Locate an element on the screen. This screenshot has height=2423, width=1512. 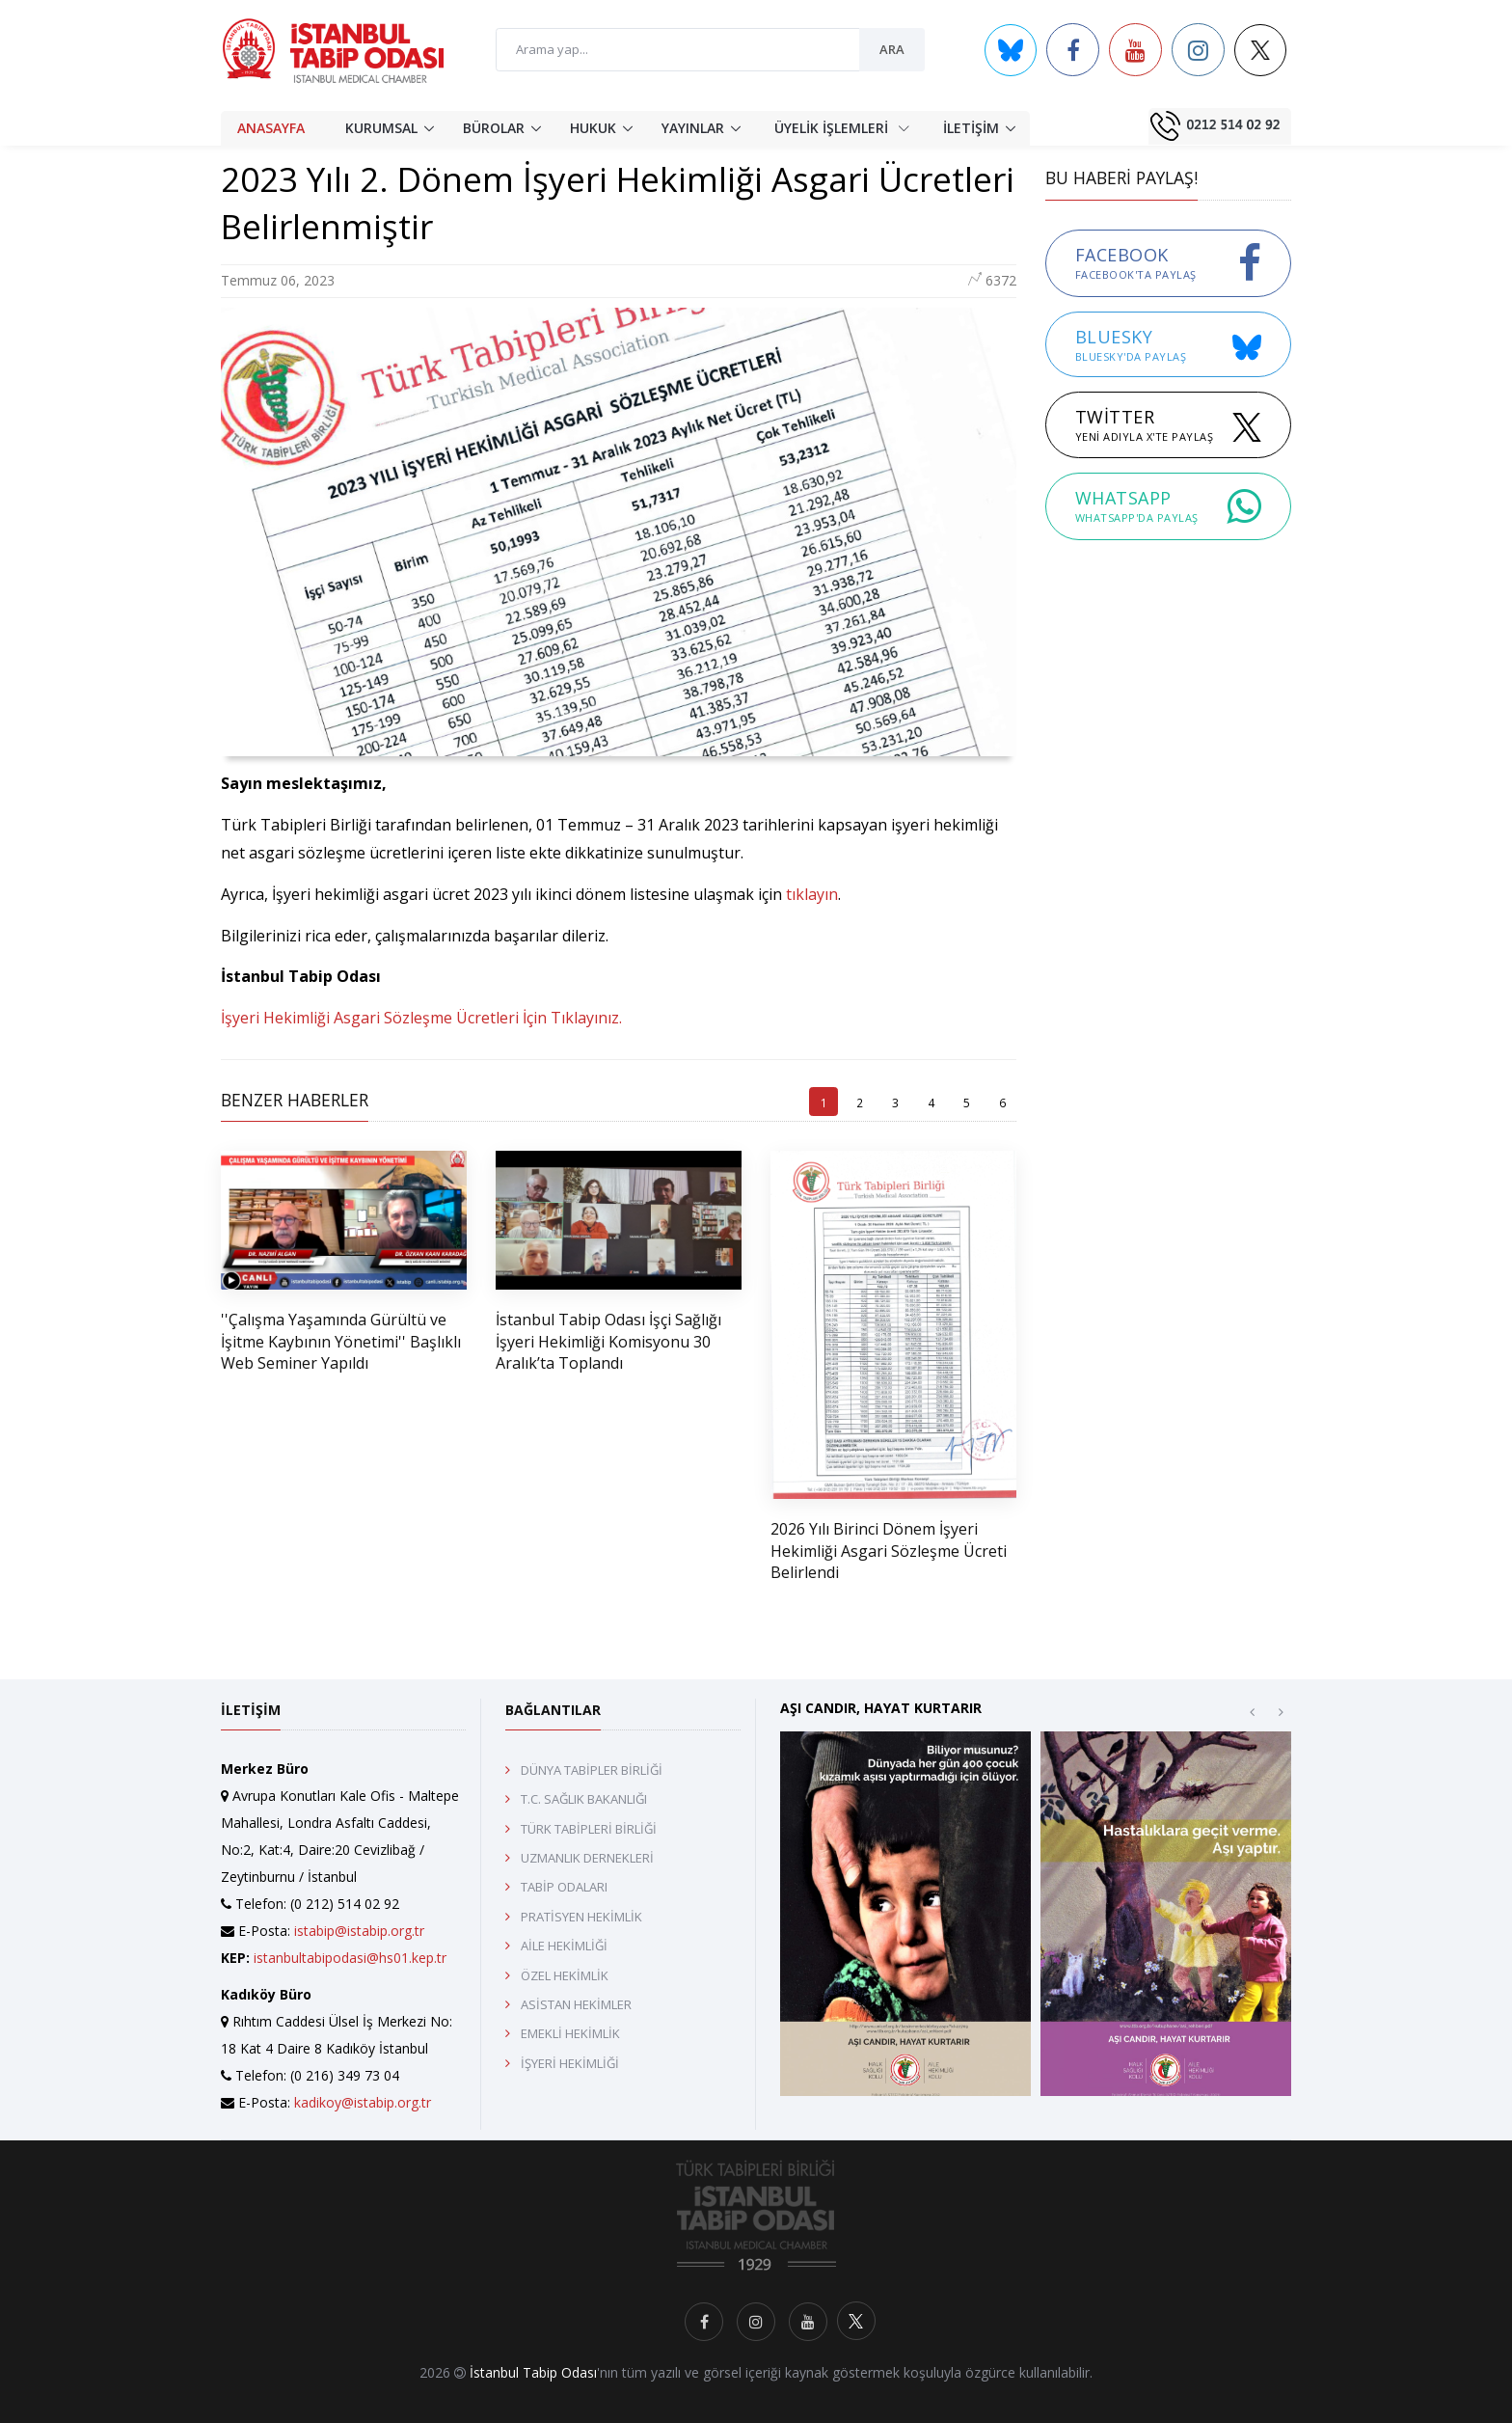
İşyeri Hekimliği Asgari Sözleşme Ücretleri İçin Tıklayınız. is located at coordinates (421, 1017).